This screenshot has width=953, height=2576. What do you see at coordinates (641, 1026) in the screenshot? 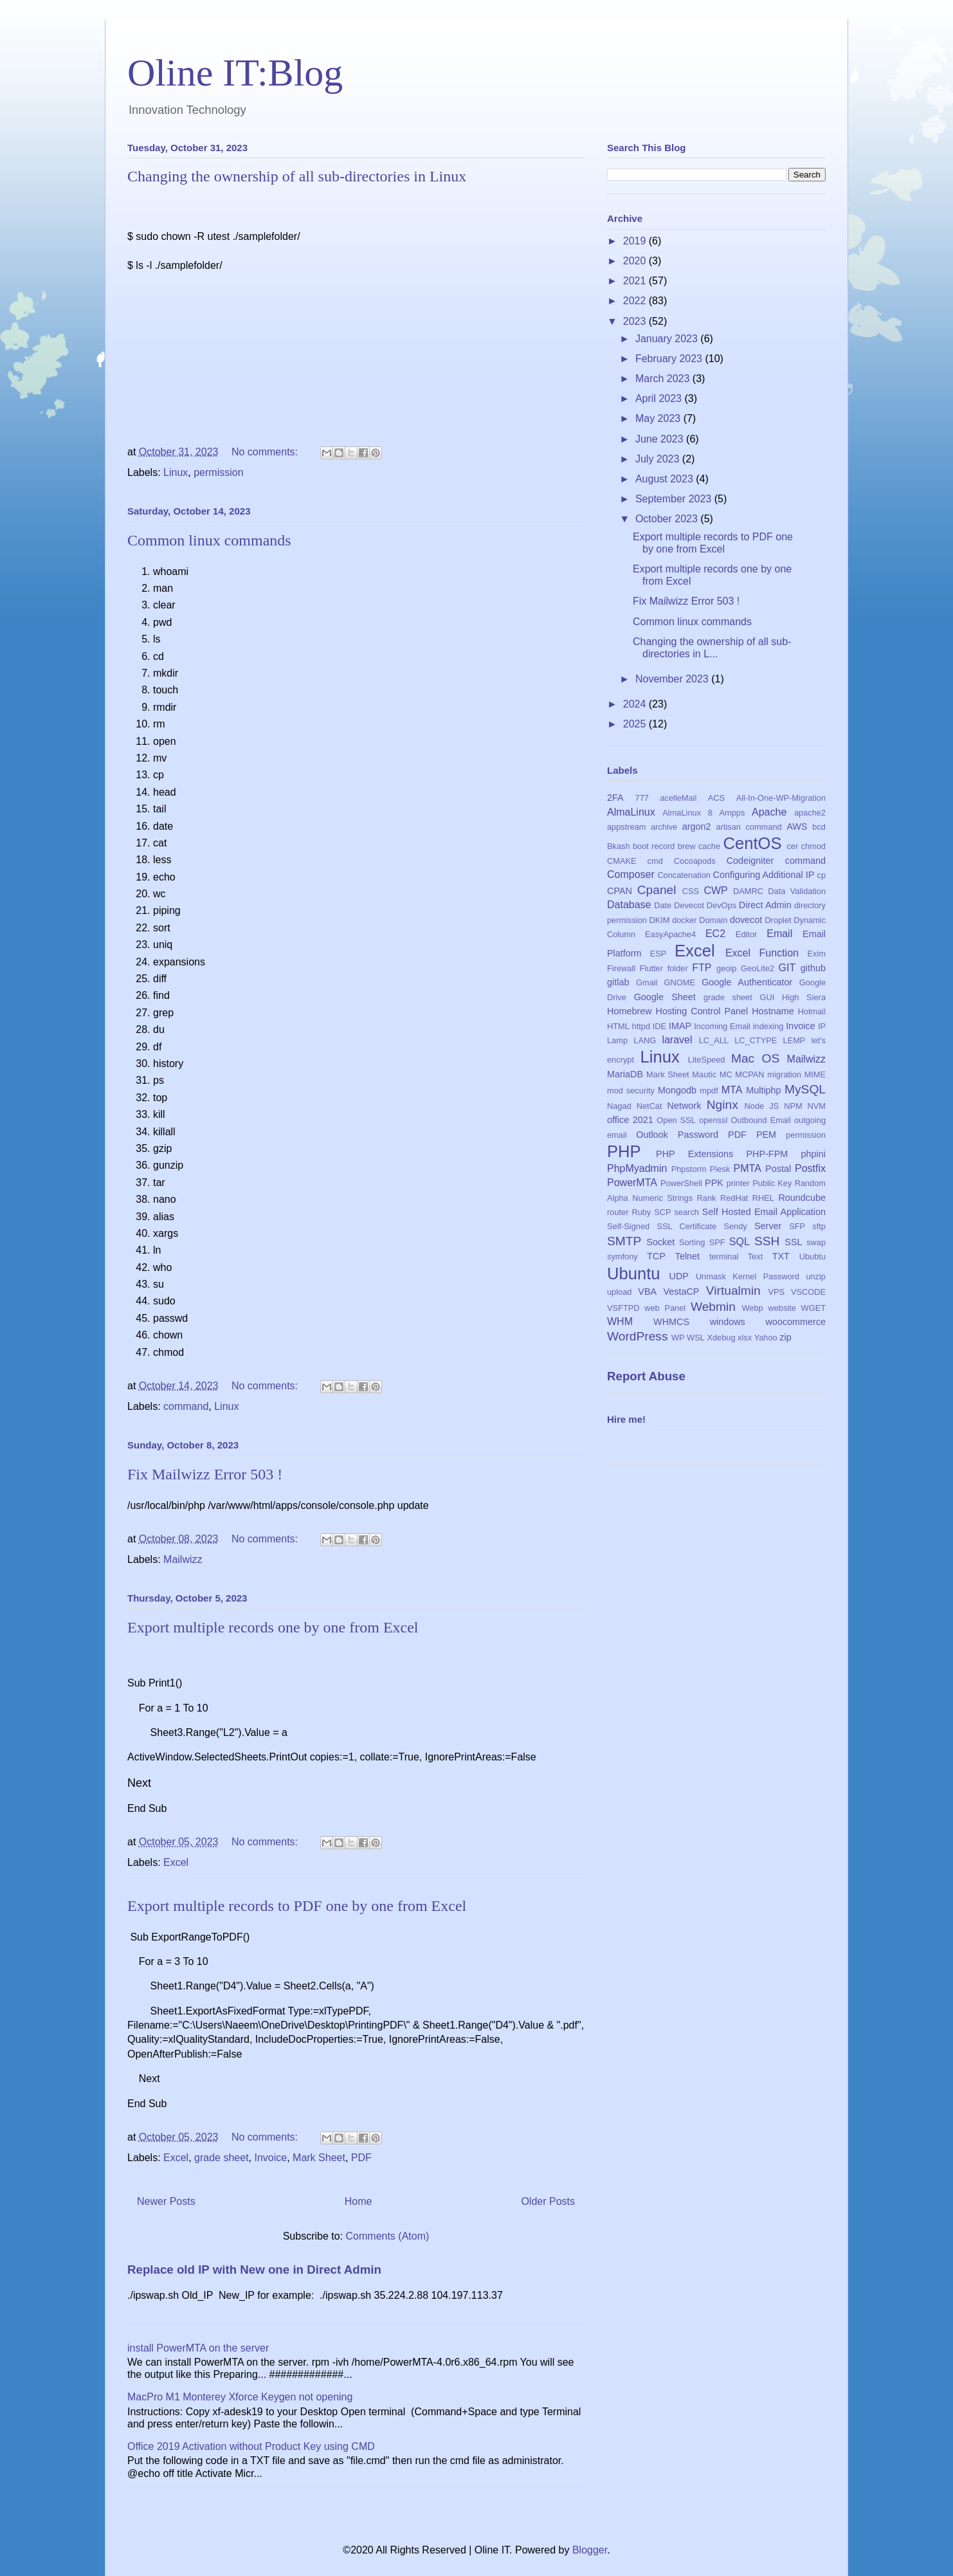
I see `httpd` at bounding box center [641, 1026].